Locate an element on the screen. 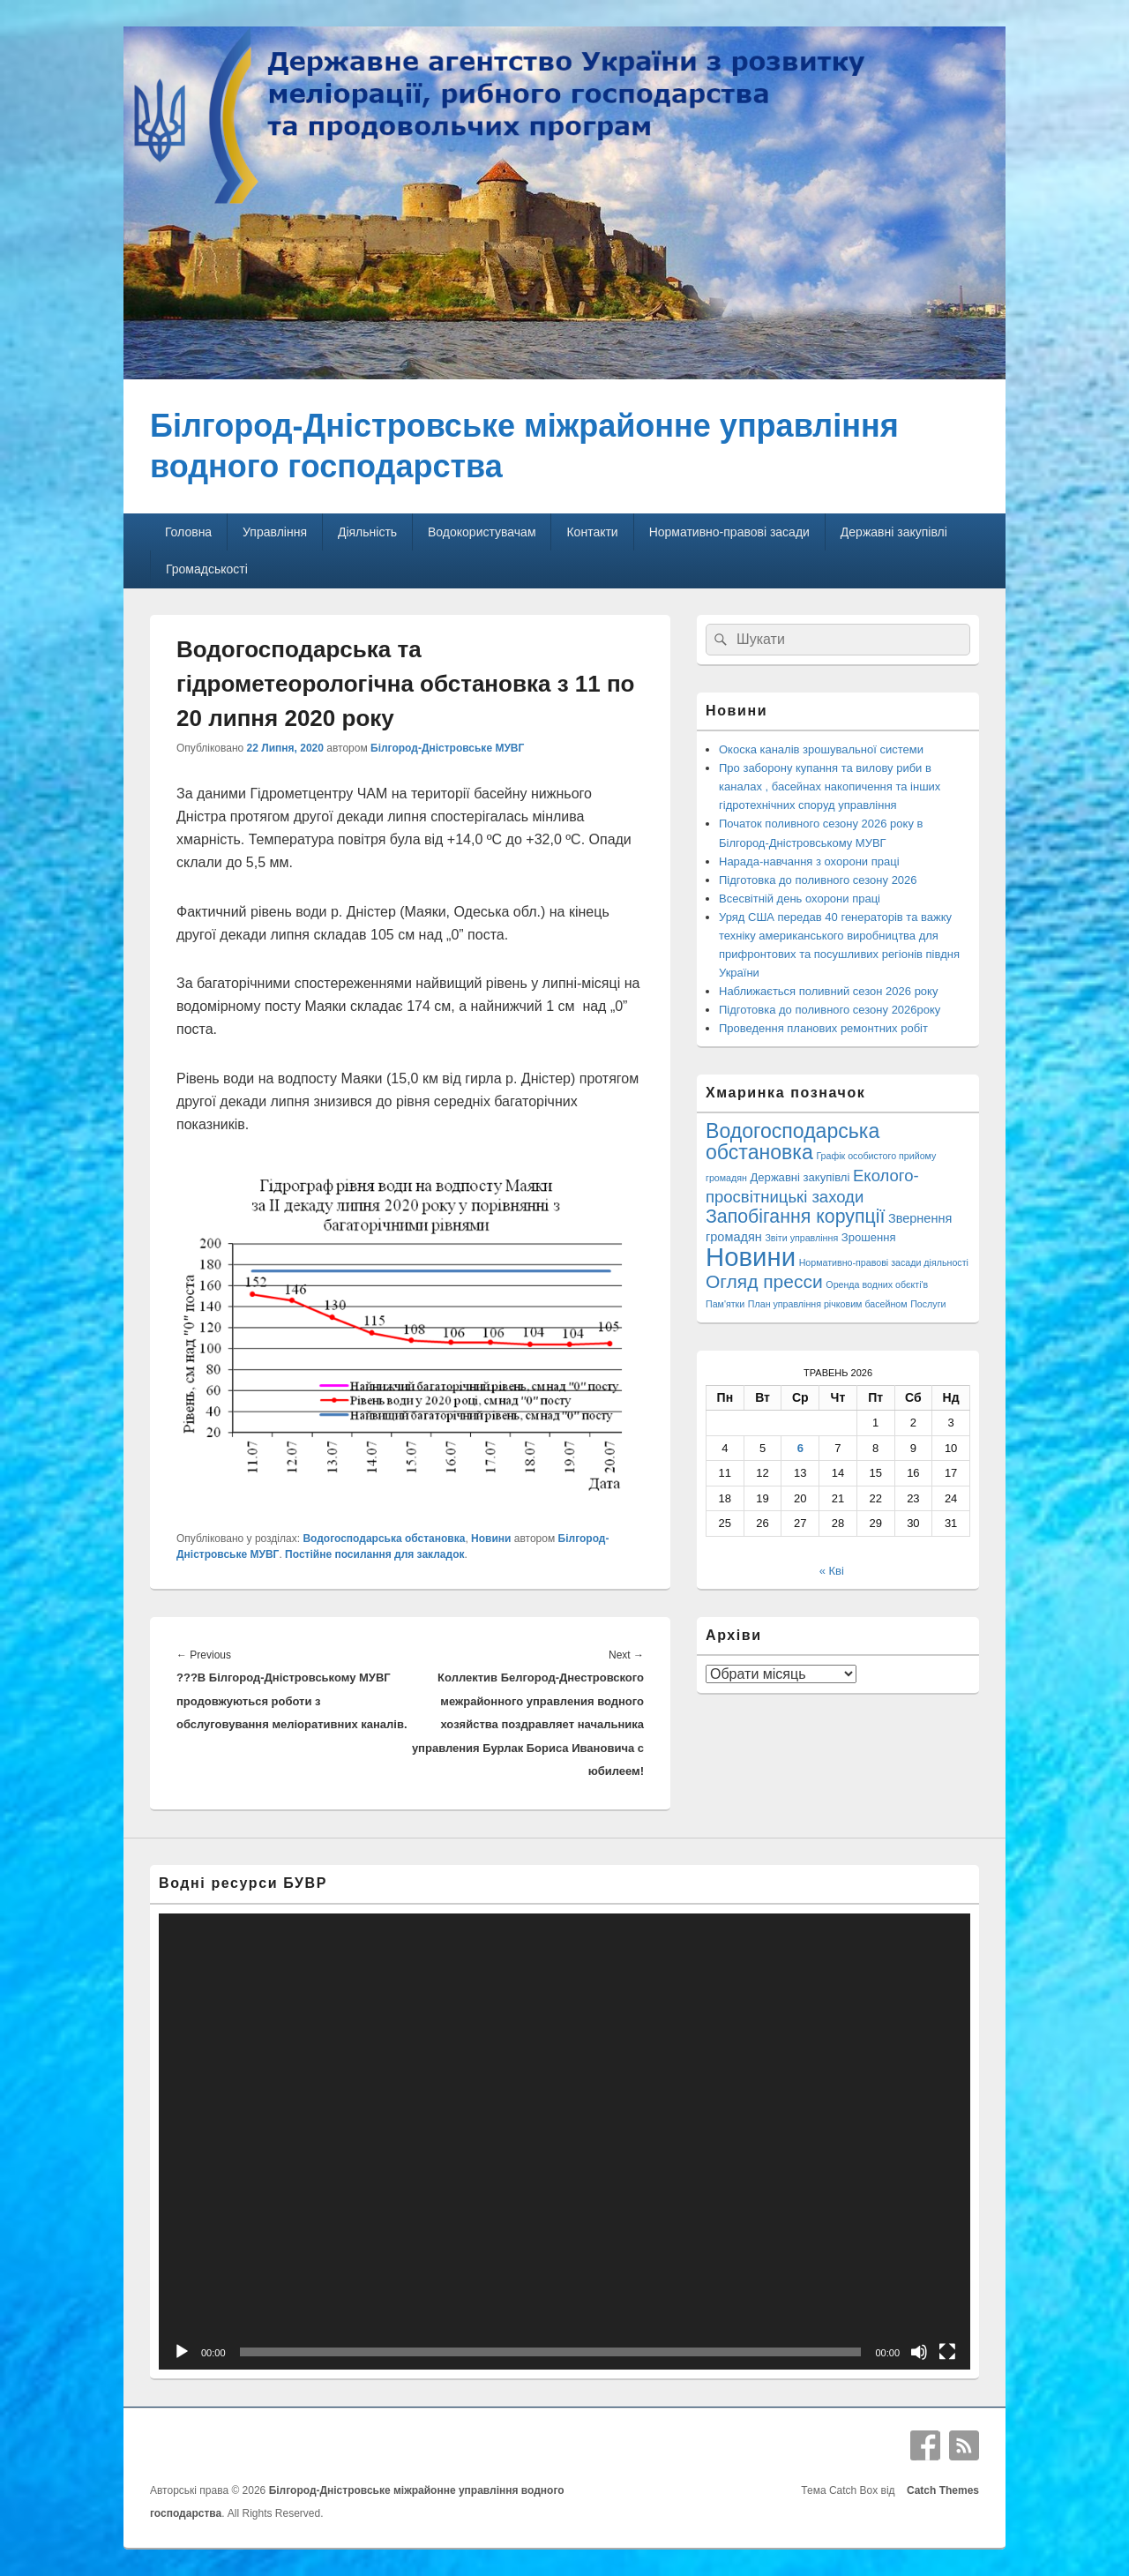  6 [Записи оприлюднені 06.05.2026] is located at coordinates (800, 1448).